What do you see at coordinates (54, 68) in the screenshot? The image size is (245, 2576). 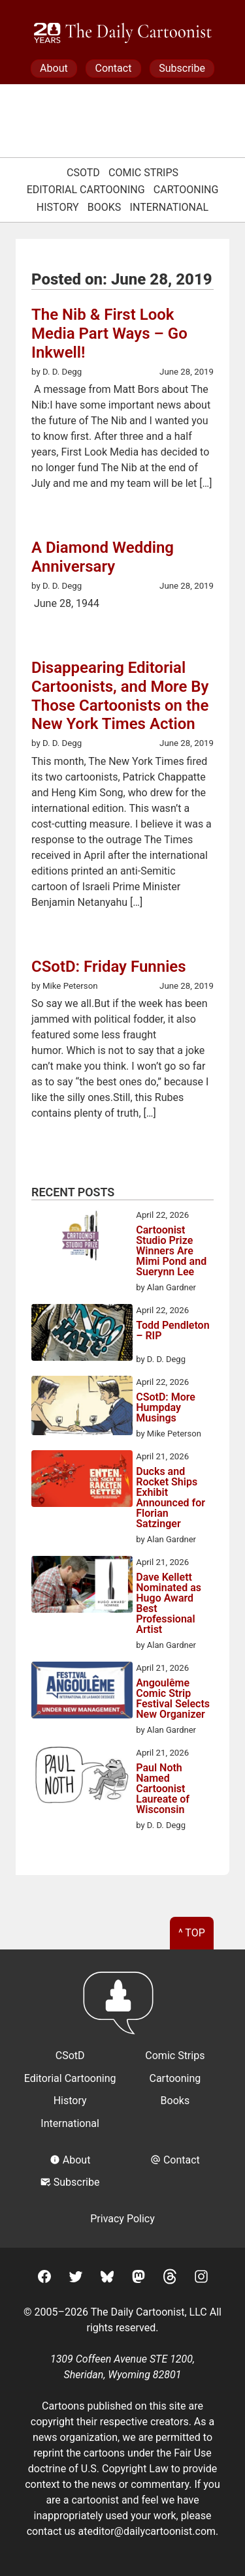 I see `About` at bounding box center [54, 68].